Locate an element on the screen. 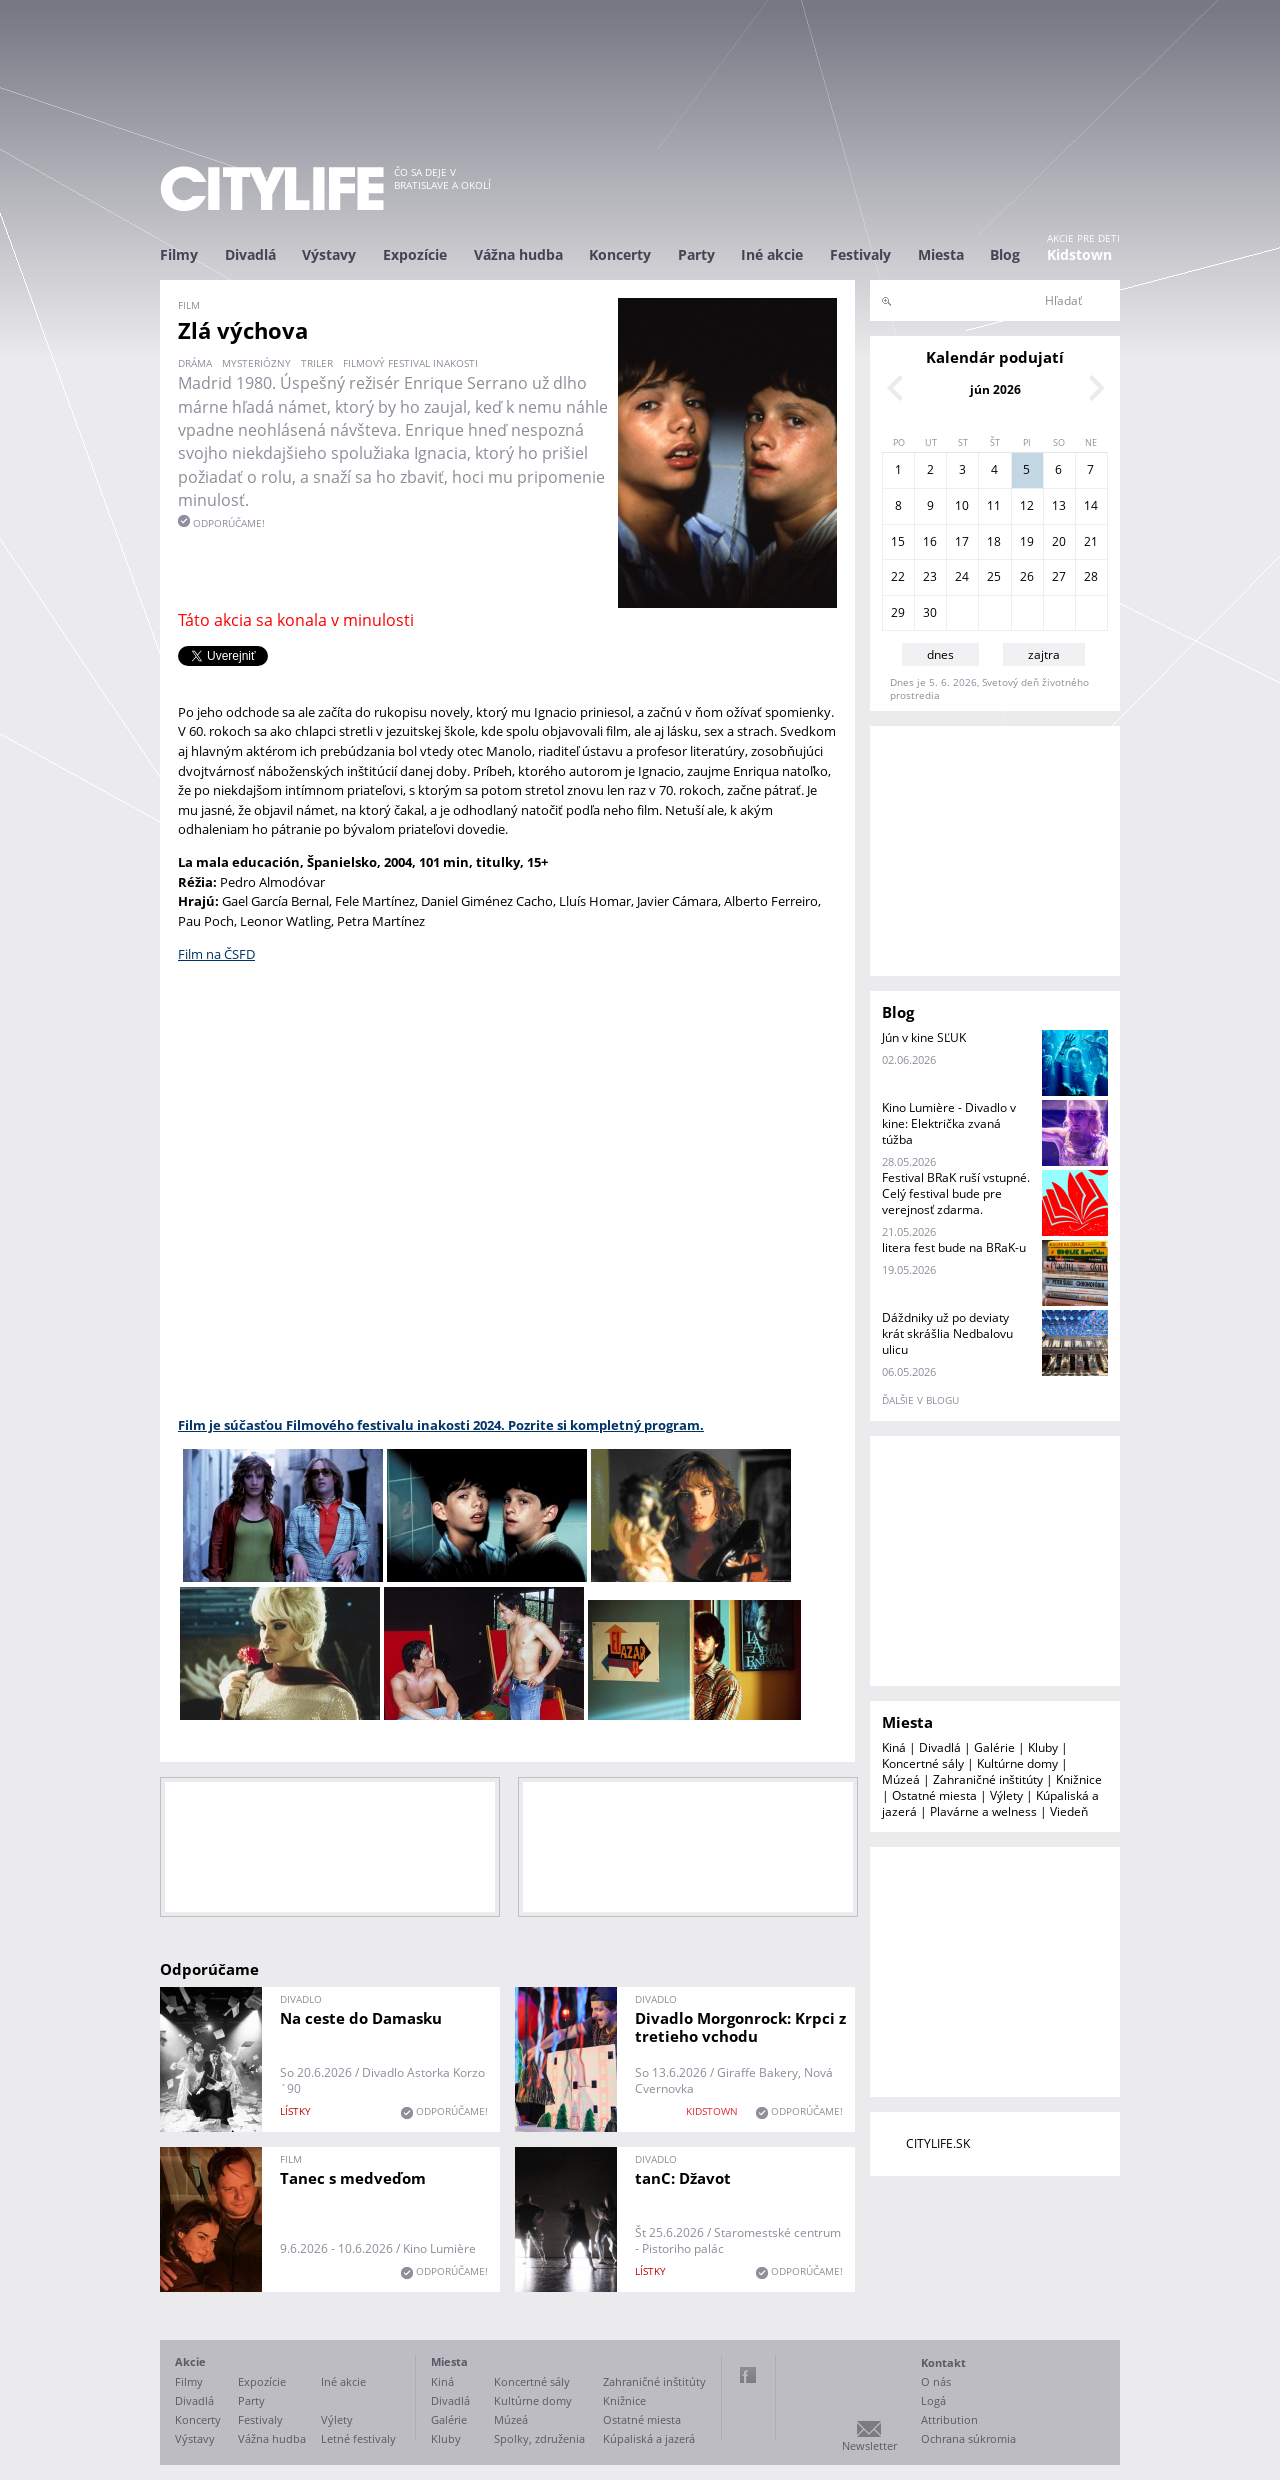 The height and width of the screenshot is (2480, 1280). 21 is located at coordinates (1091, 541).